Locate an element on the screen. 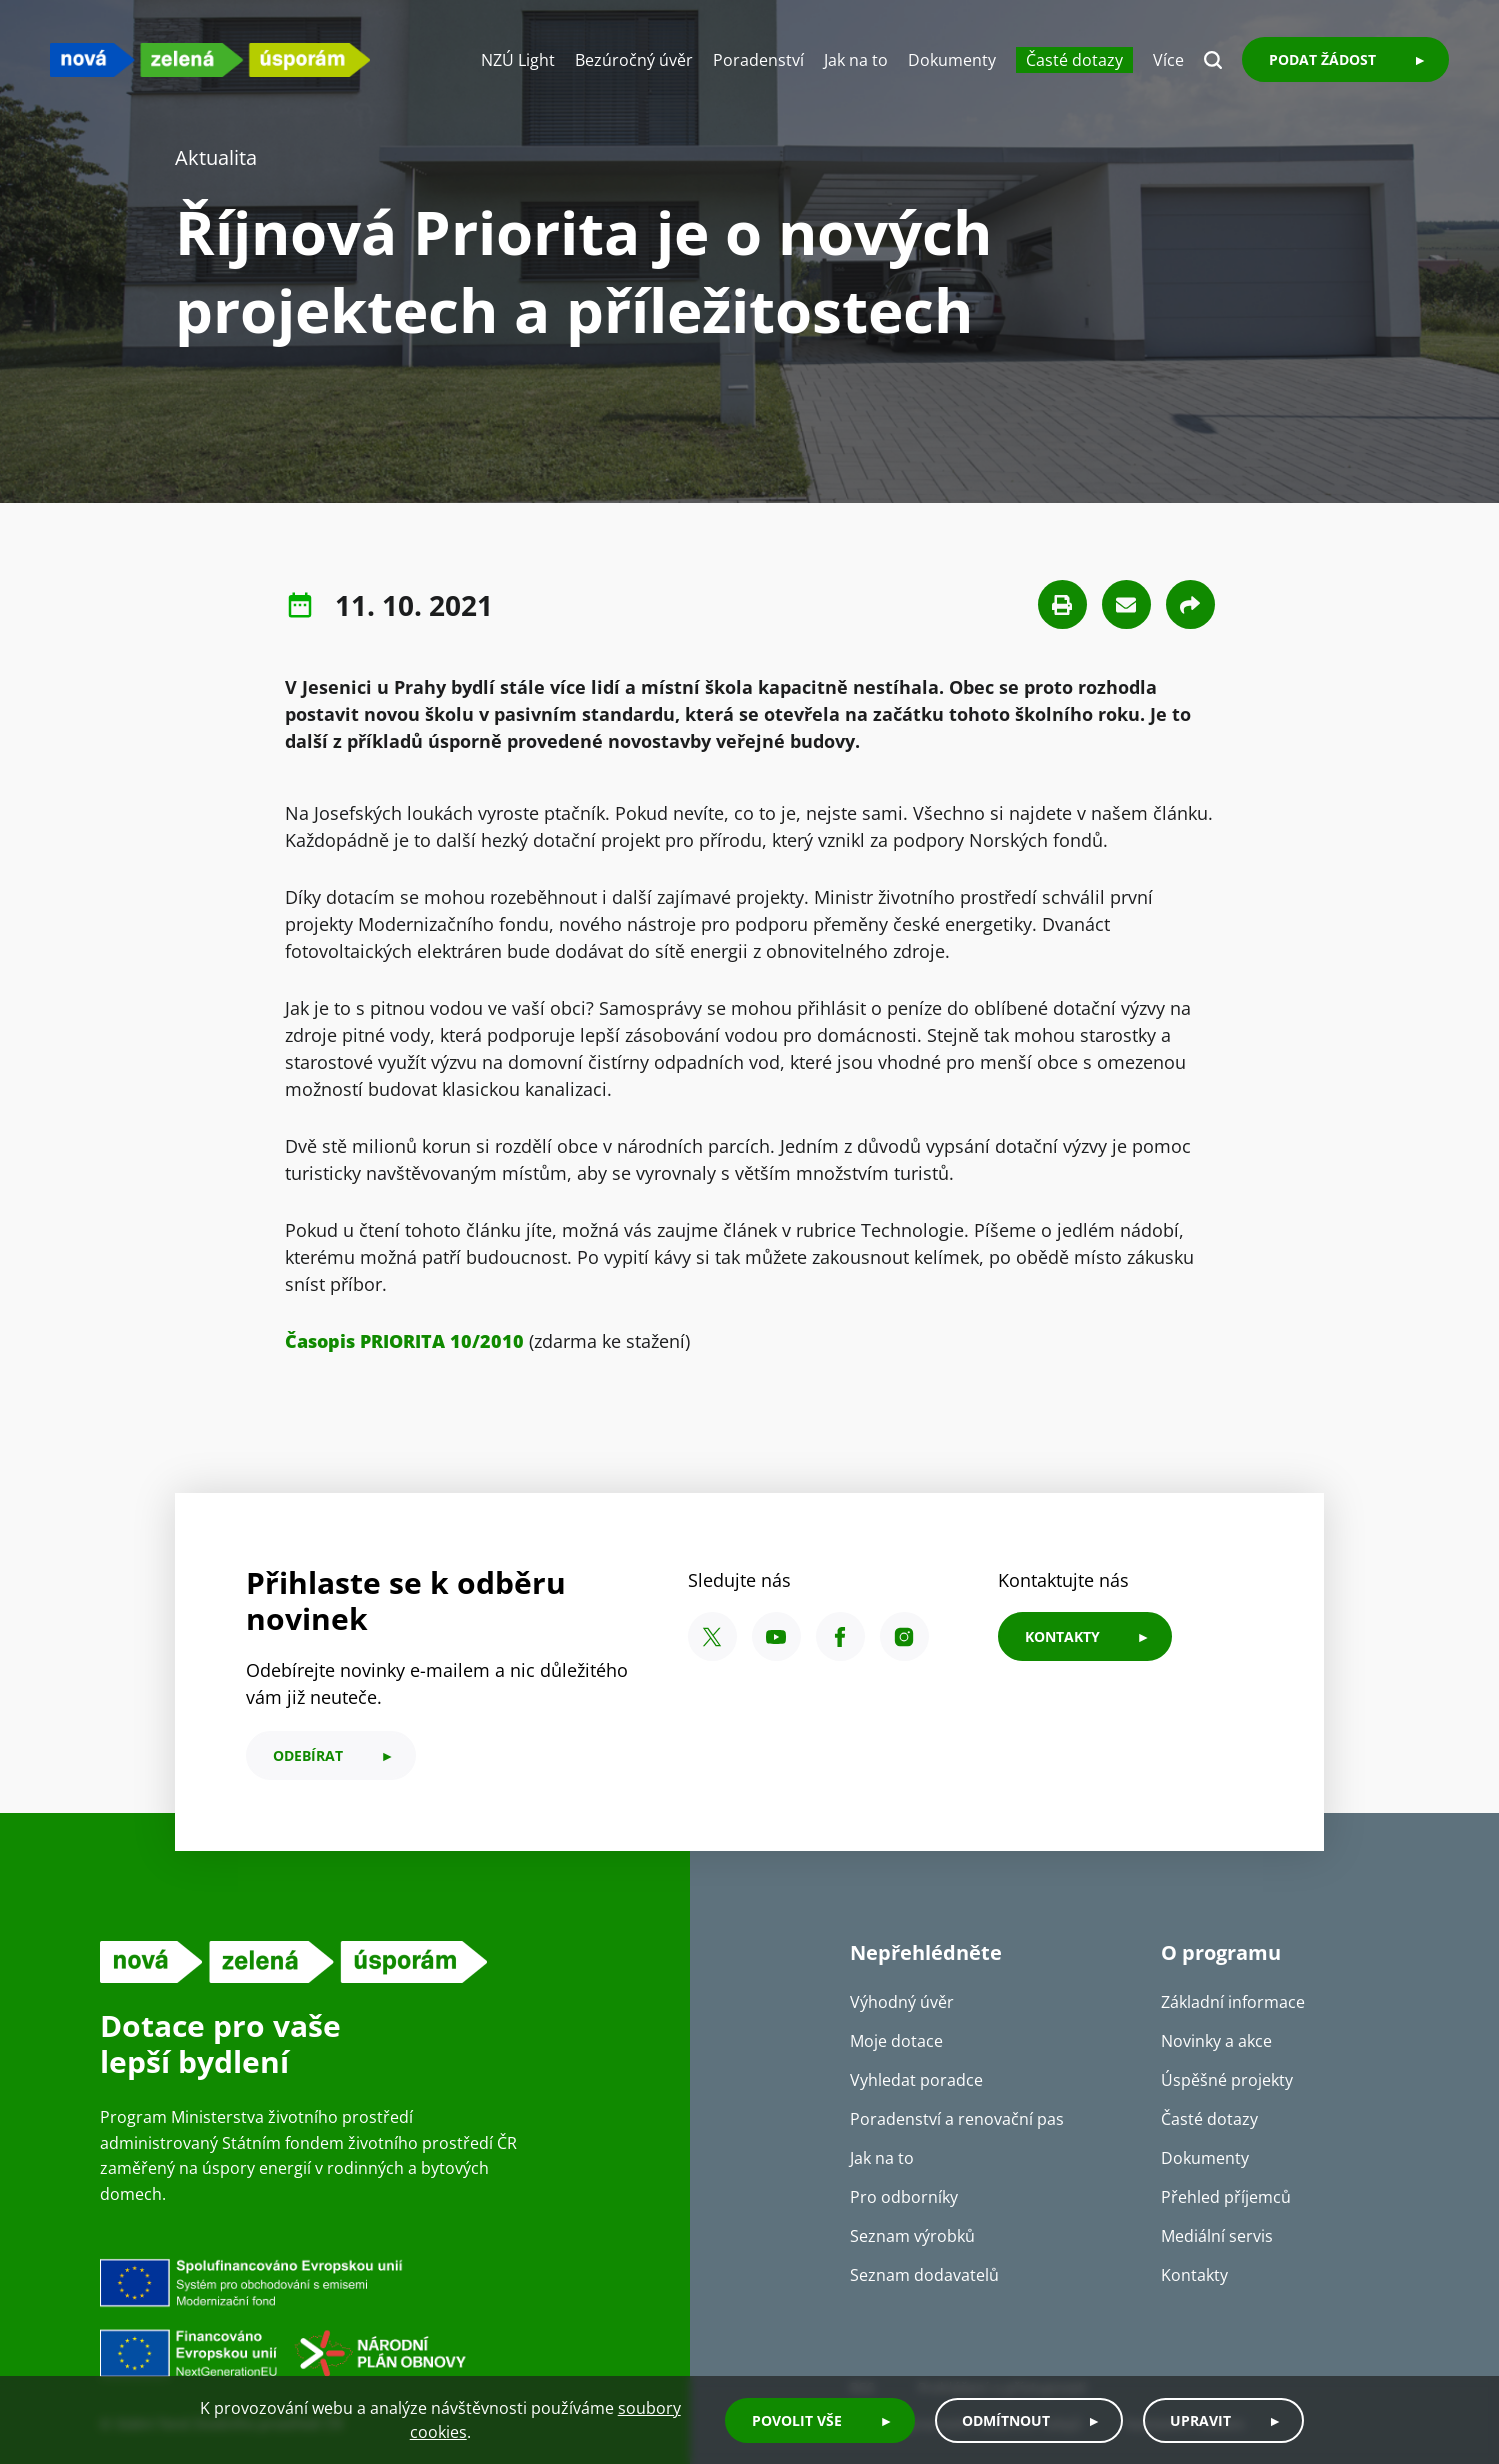 Image resolution: width=1499 pixels, height=2464 pixels. KONTAKTY is located at coordinates (1062, 1636).